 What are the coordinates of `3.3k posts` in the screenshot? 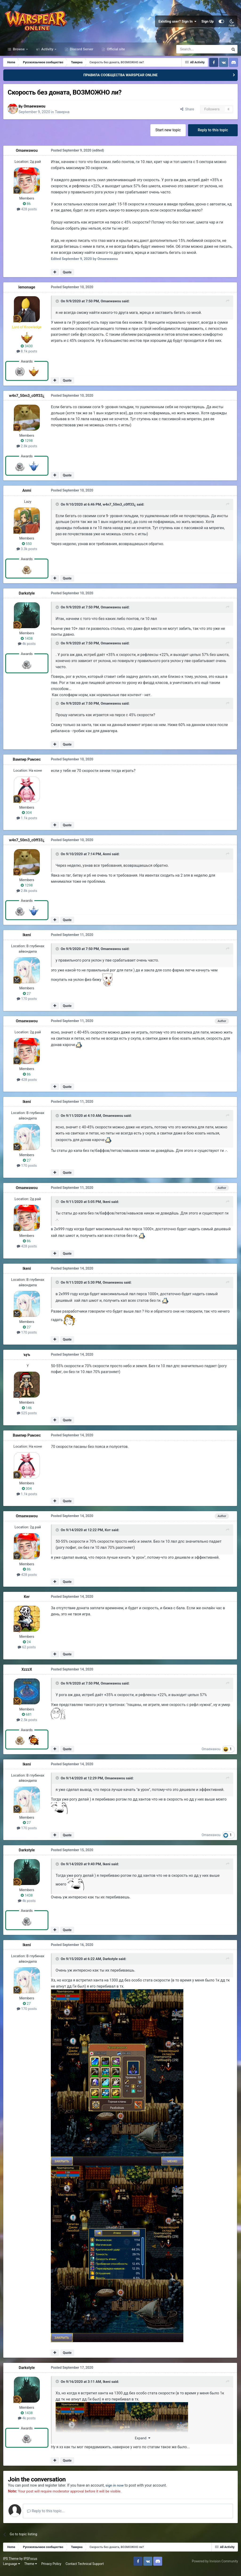 It's located at (27, 554).